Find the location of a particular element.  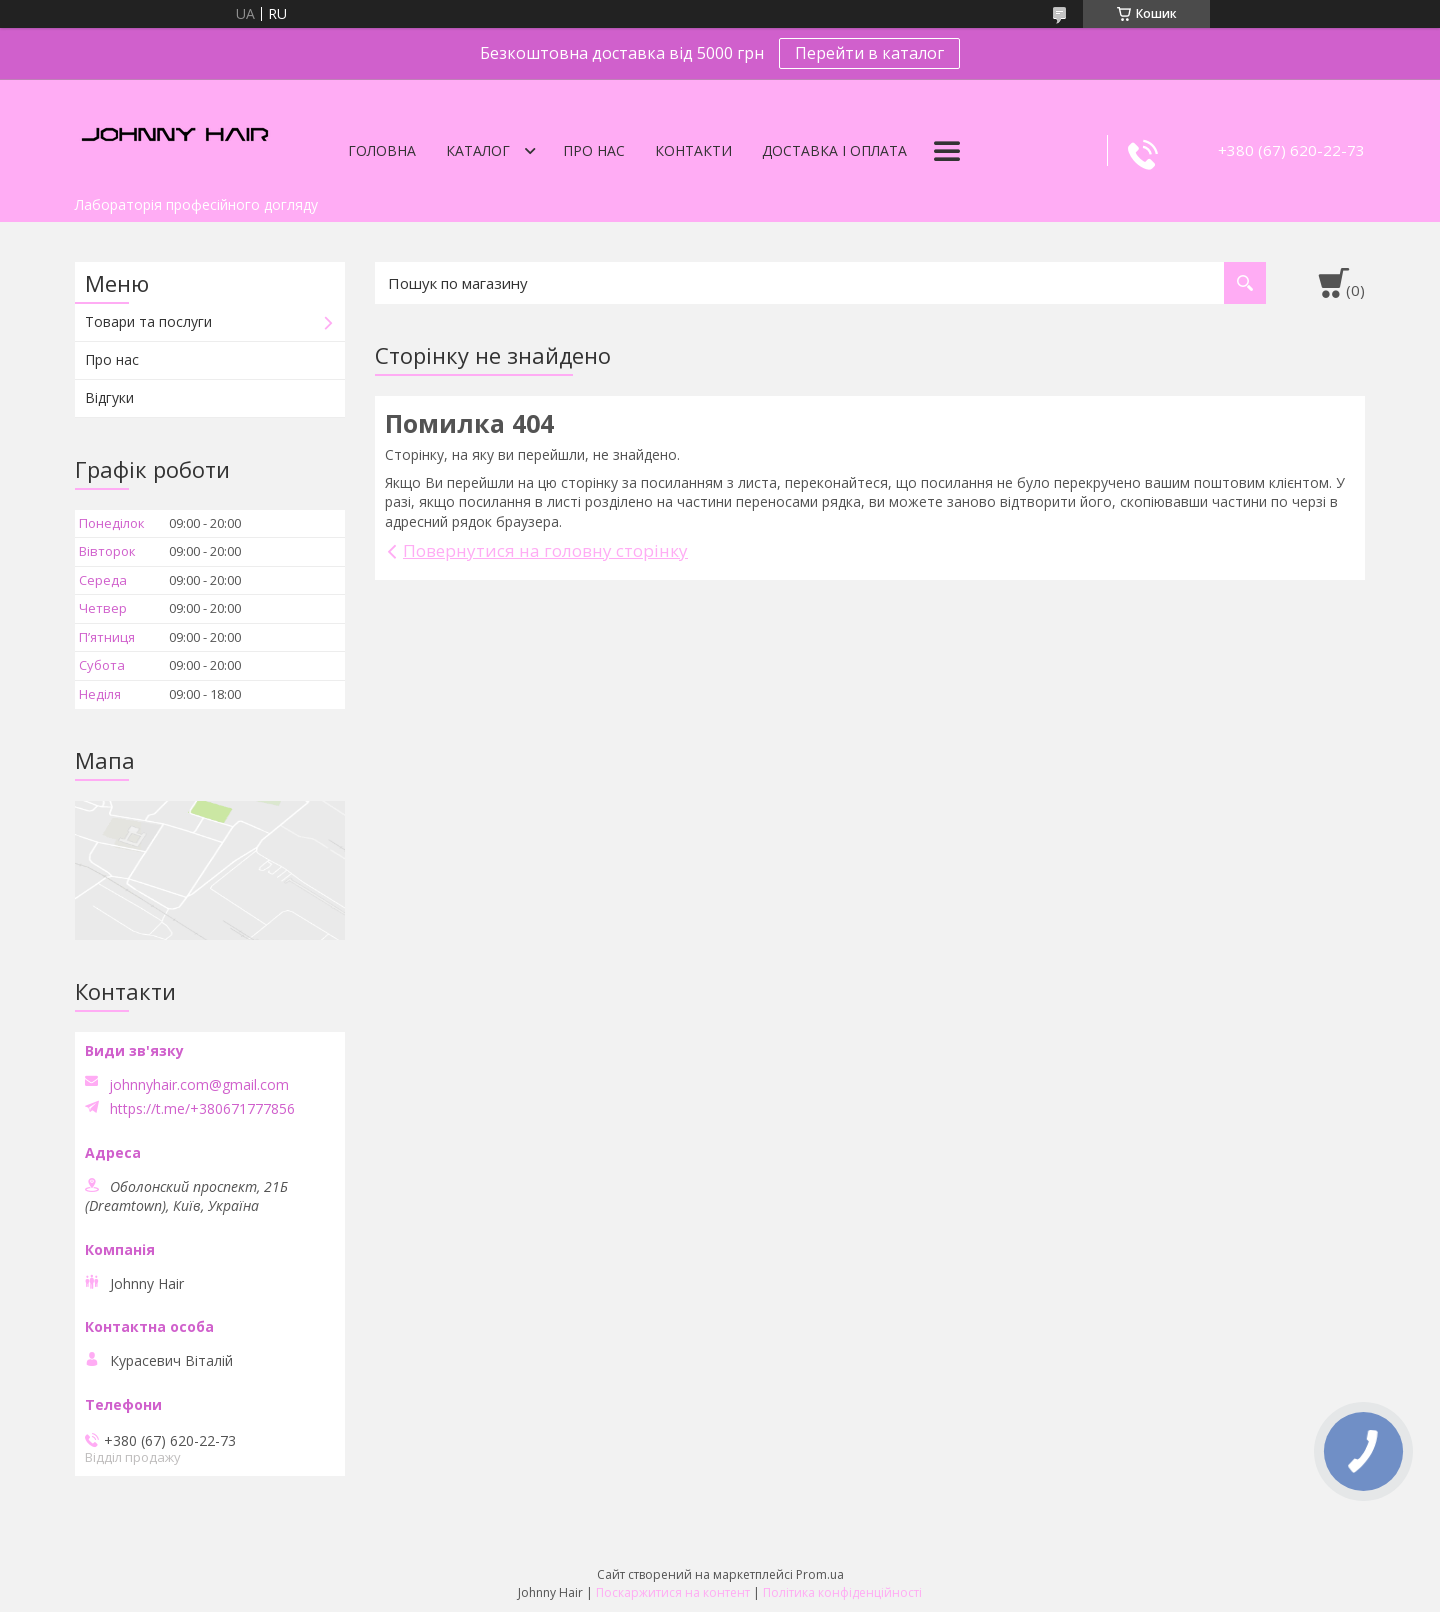

Товари та послуги is located at coordinates (148, 321).